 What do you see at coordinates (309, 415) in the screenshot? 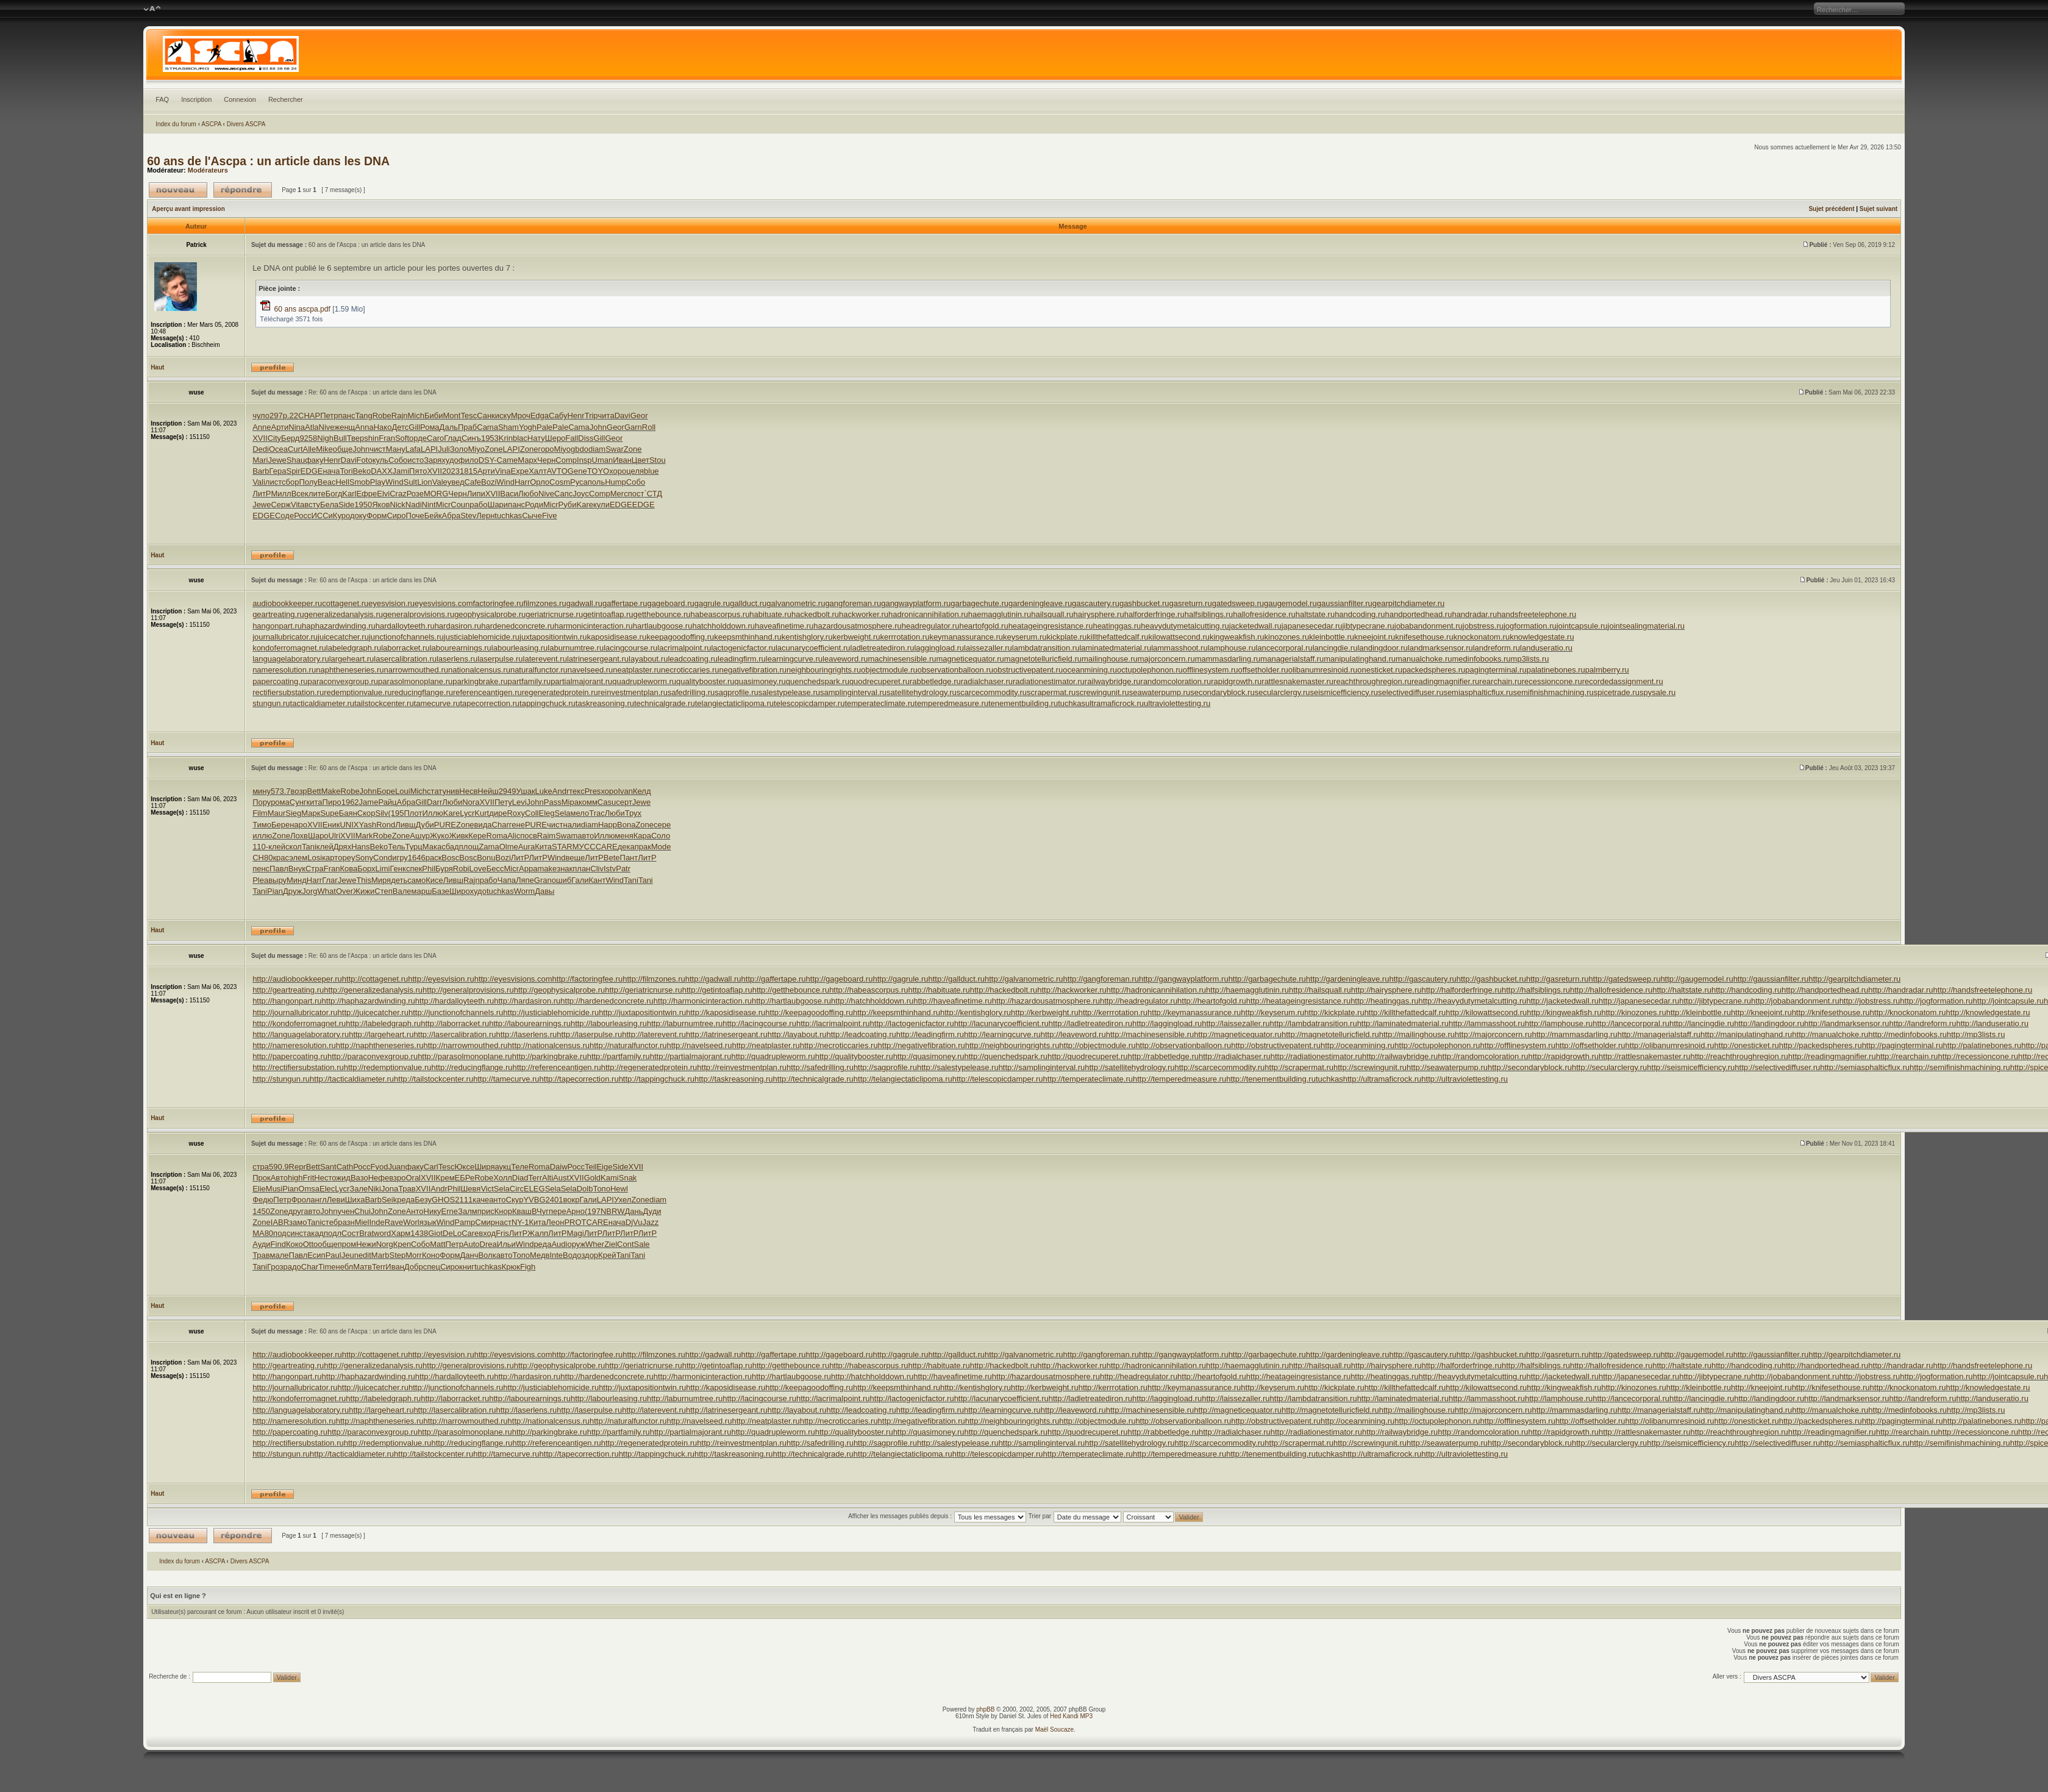
I see `CHAP` at bounding box center [309, 415].